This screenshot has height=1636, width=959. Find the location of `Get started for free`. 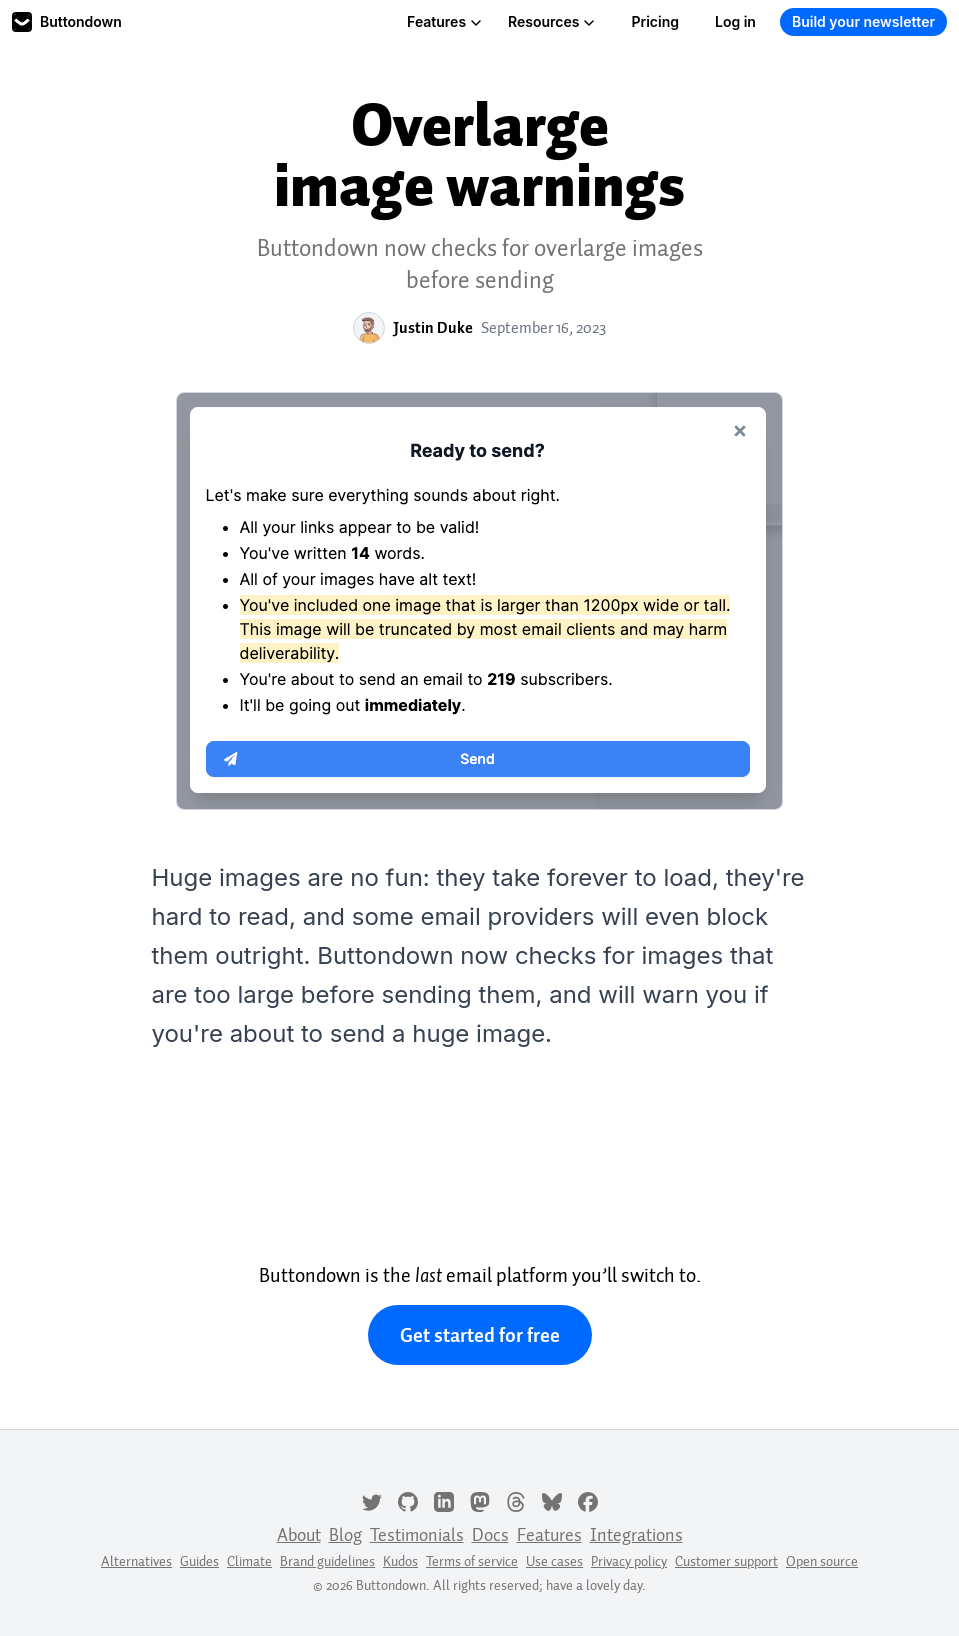

Get started for free is located at coordinates (480, 1335).